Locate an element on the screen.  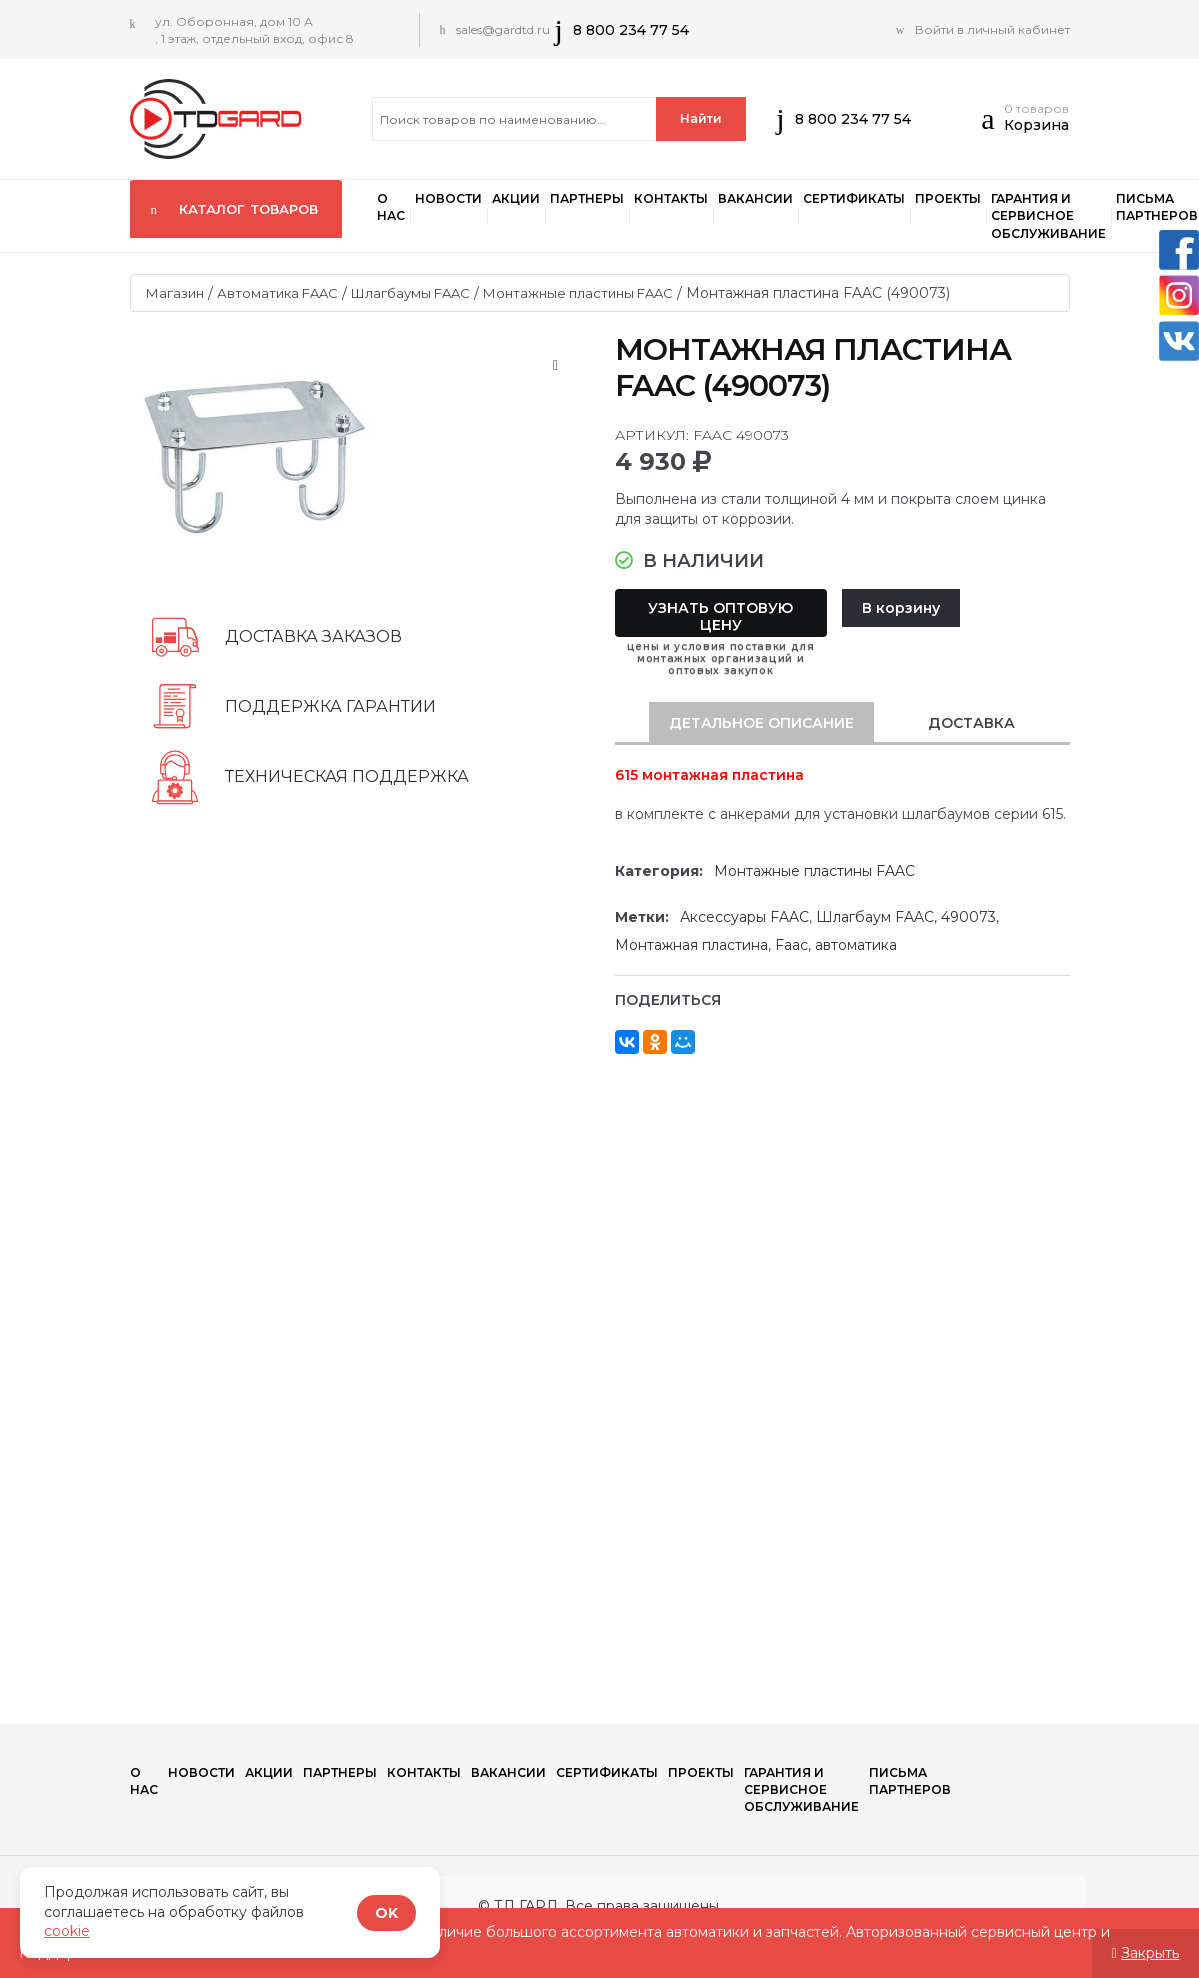
490073 is located at coordinates (968, 917).